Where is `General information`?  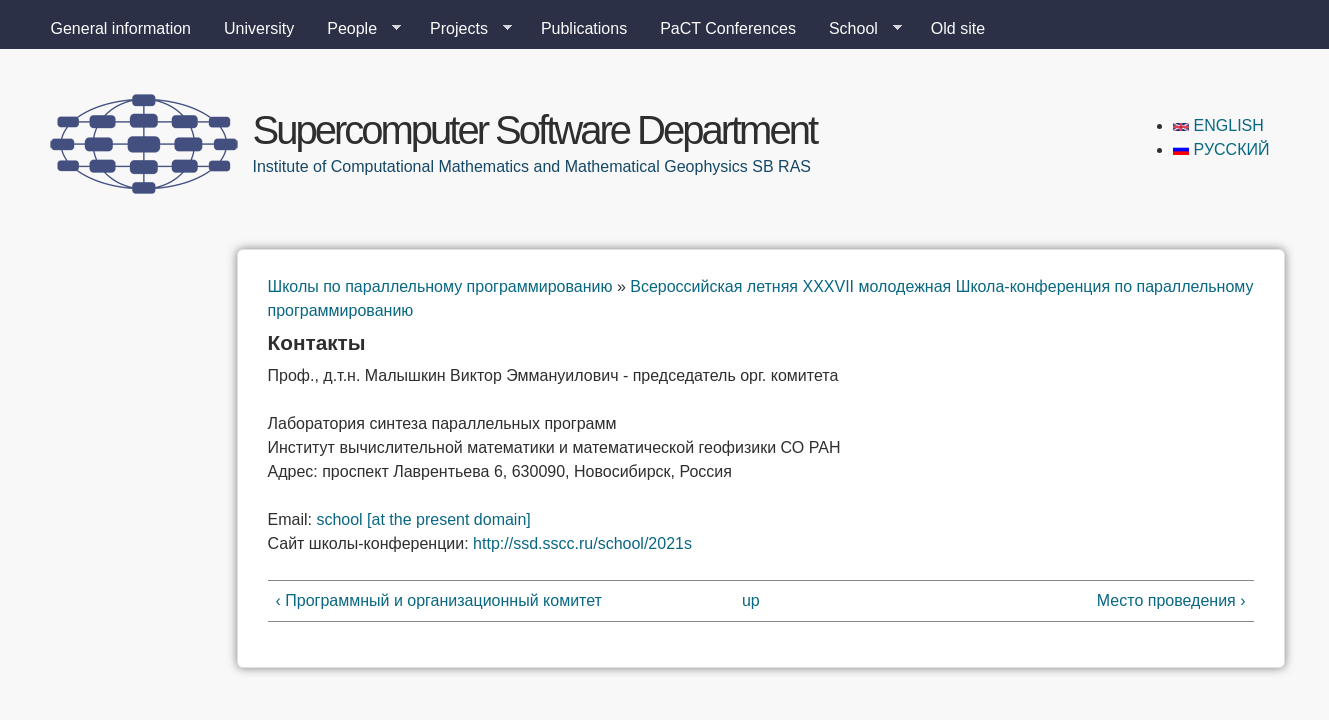
General information is located at coordinates (121, 28).